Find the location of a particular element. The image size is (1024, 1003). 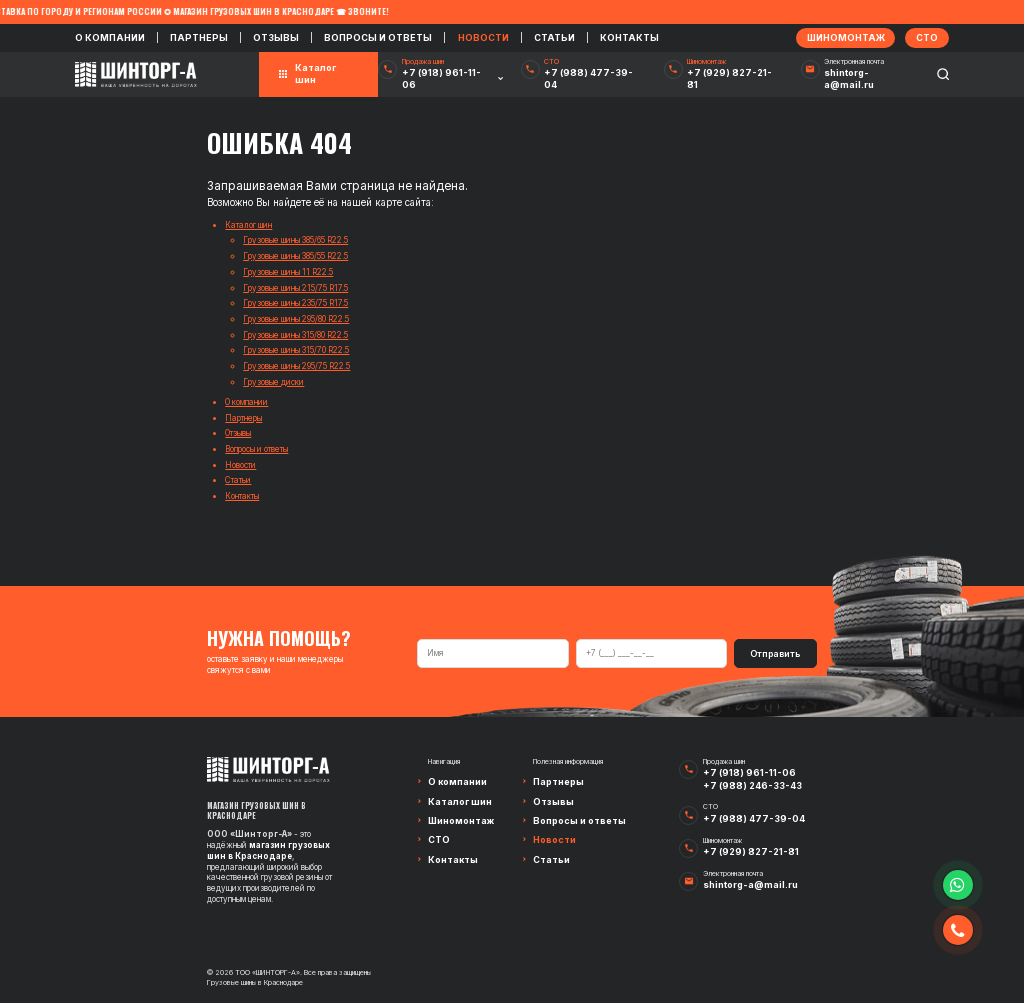

Грузовые шины 215/75 R17.5 is located at coordinates (295, 288).